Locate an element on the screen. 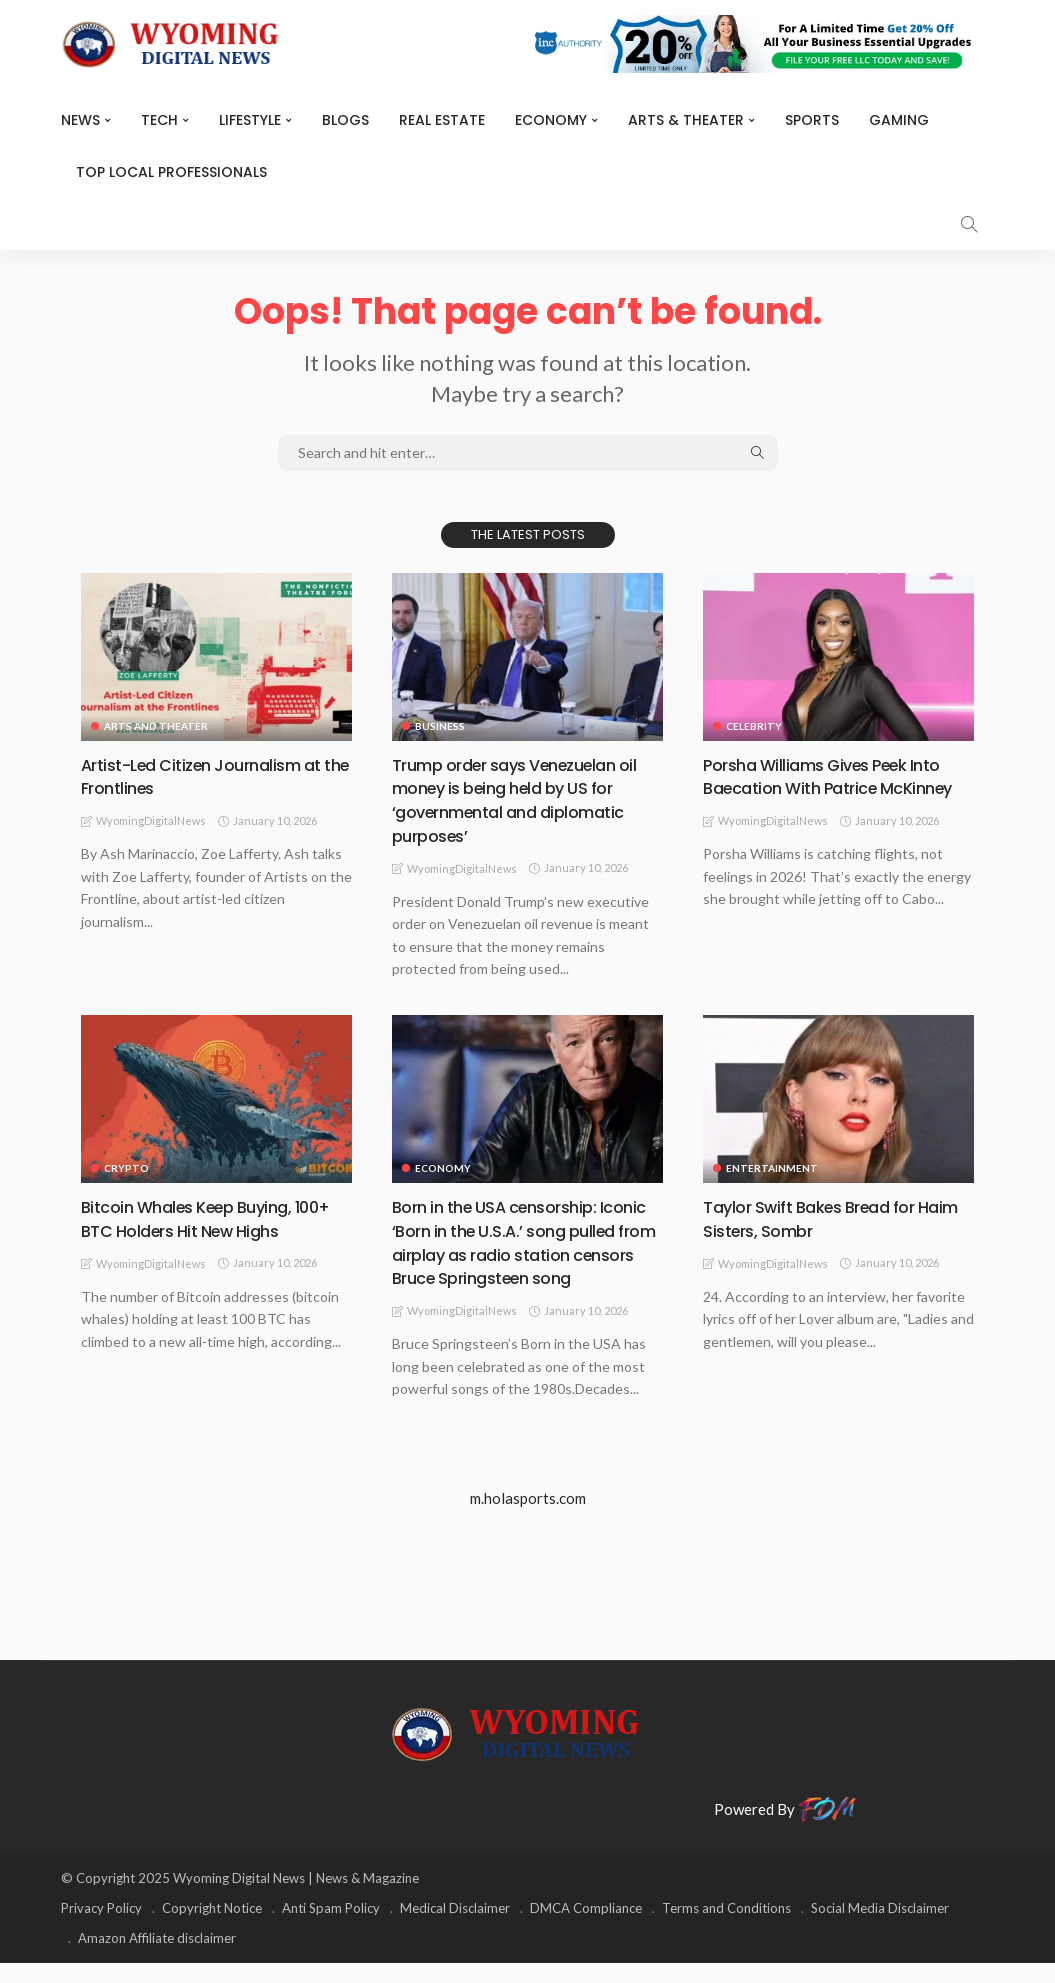  Trump order says Venezuelan oil money is being held by US for ‘governmental and diplomatic purposes’ is located at coordinates (527, 799).